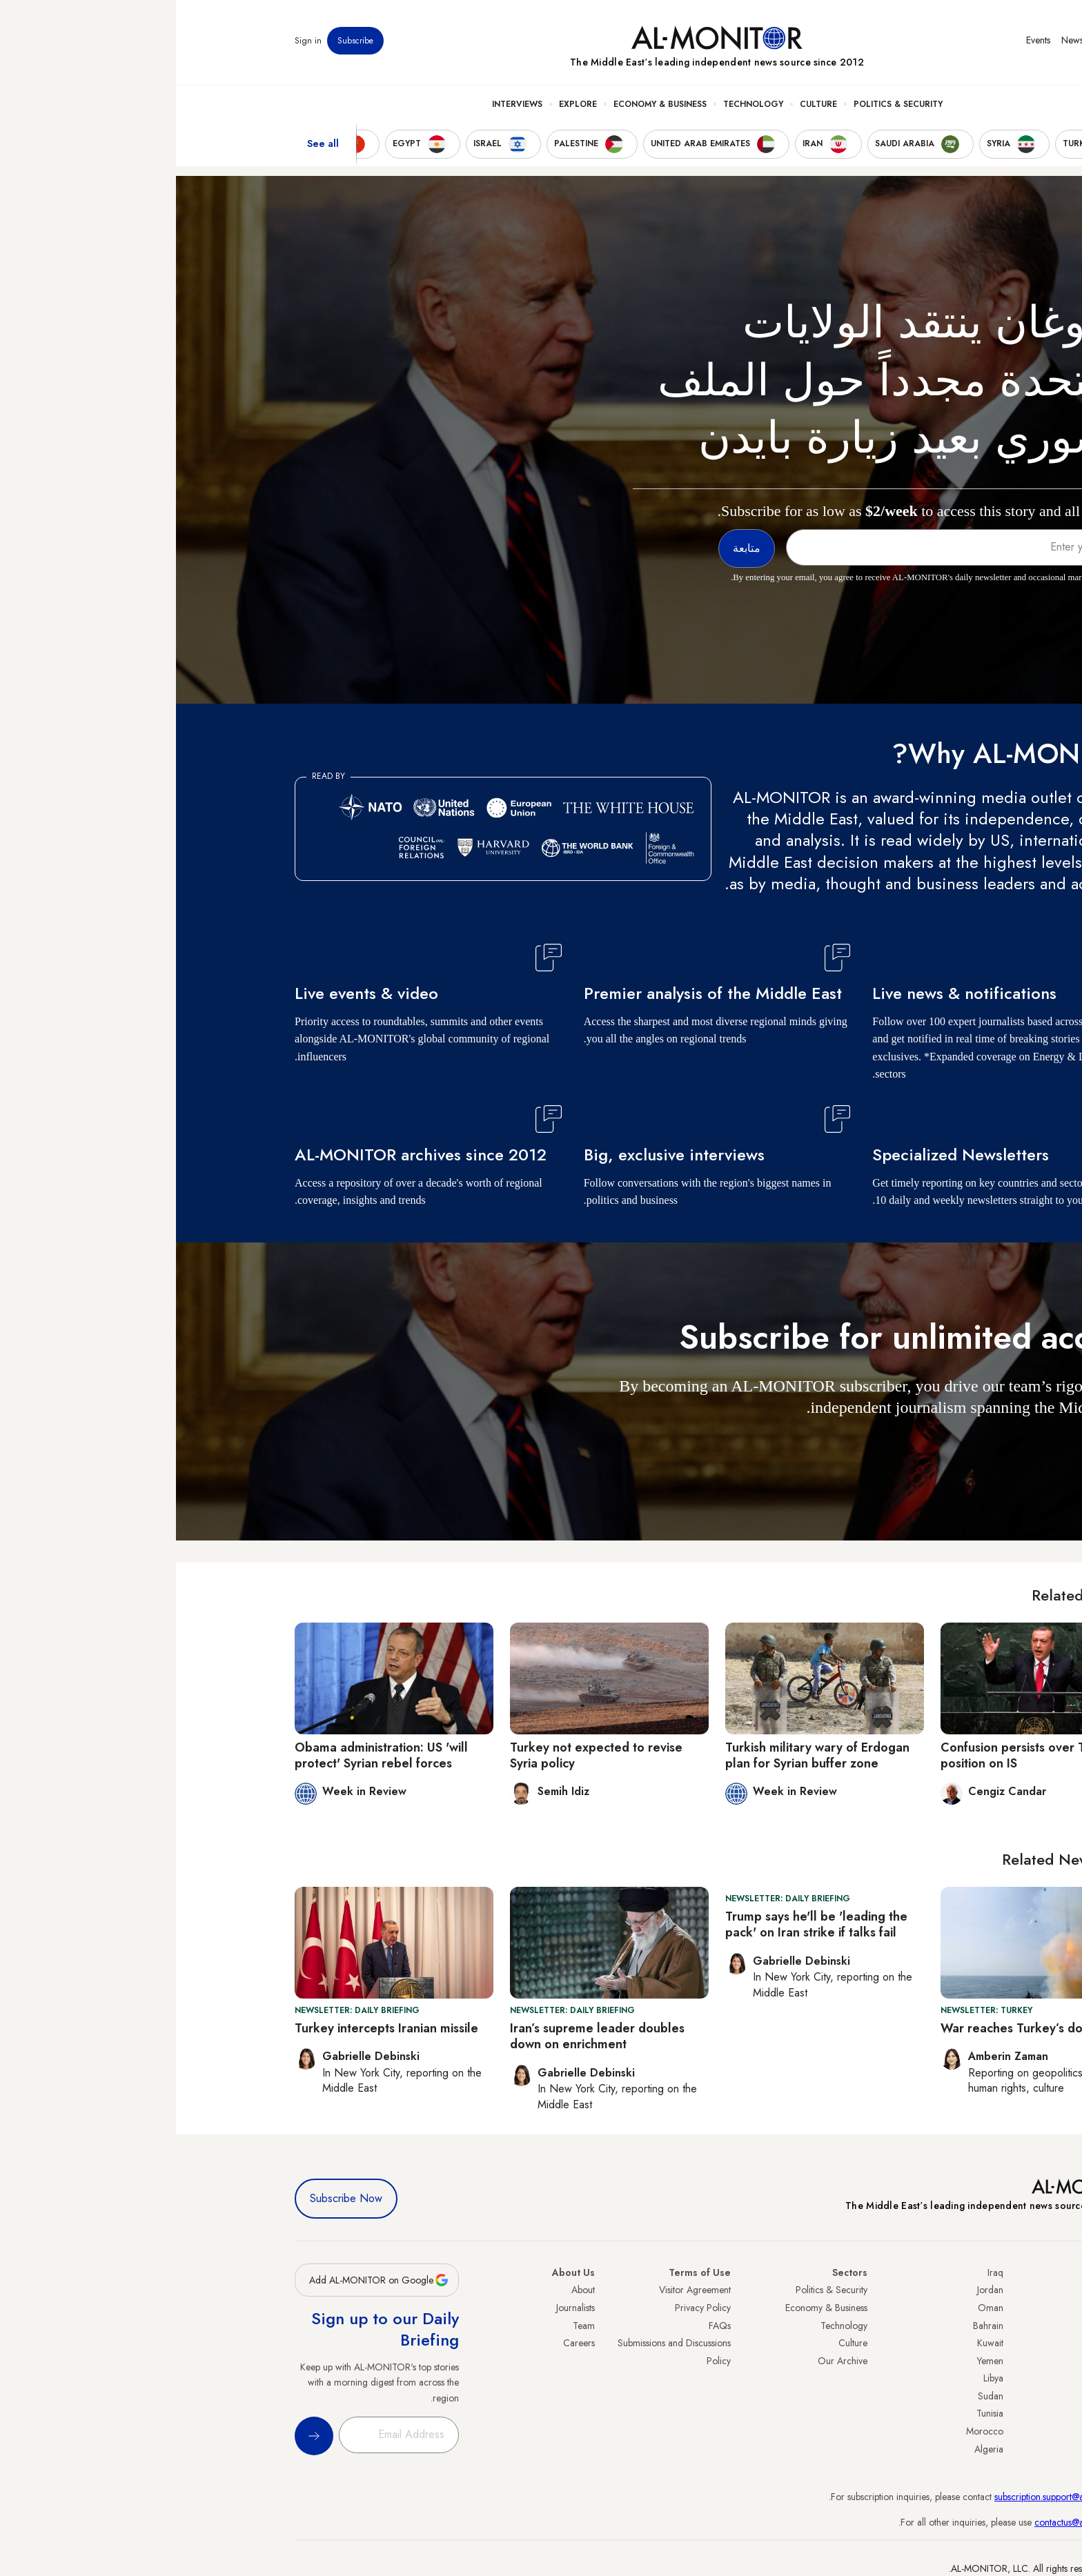  Describe the element at coordinates (808, 2431) in the screenshot. I see `Morocco` at that location.